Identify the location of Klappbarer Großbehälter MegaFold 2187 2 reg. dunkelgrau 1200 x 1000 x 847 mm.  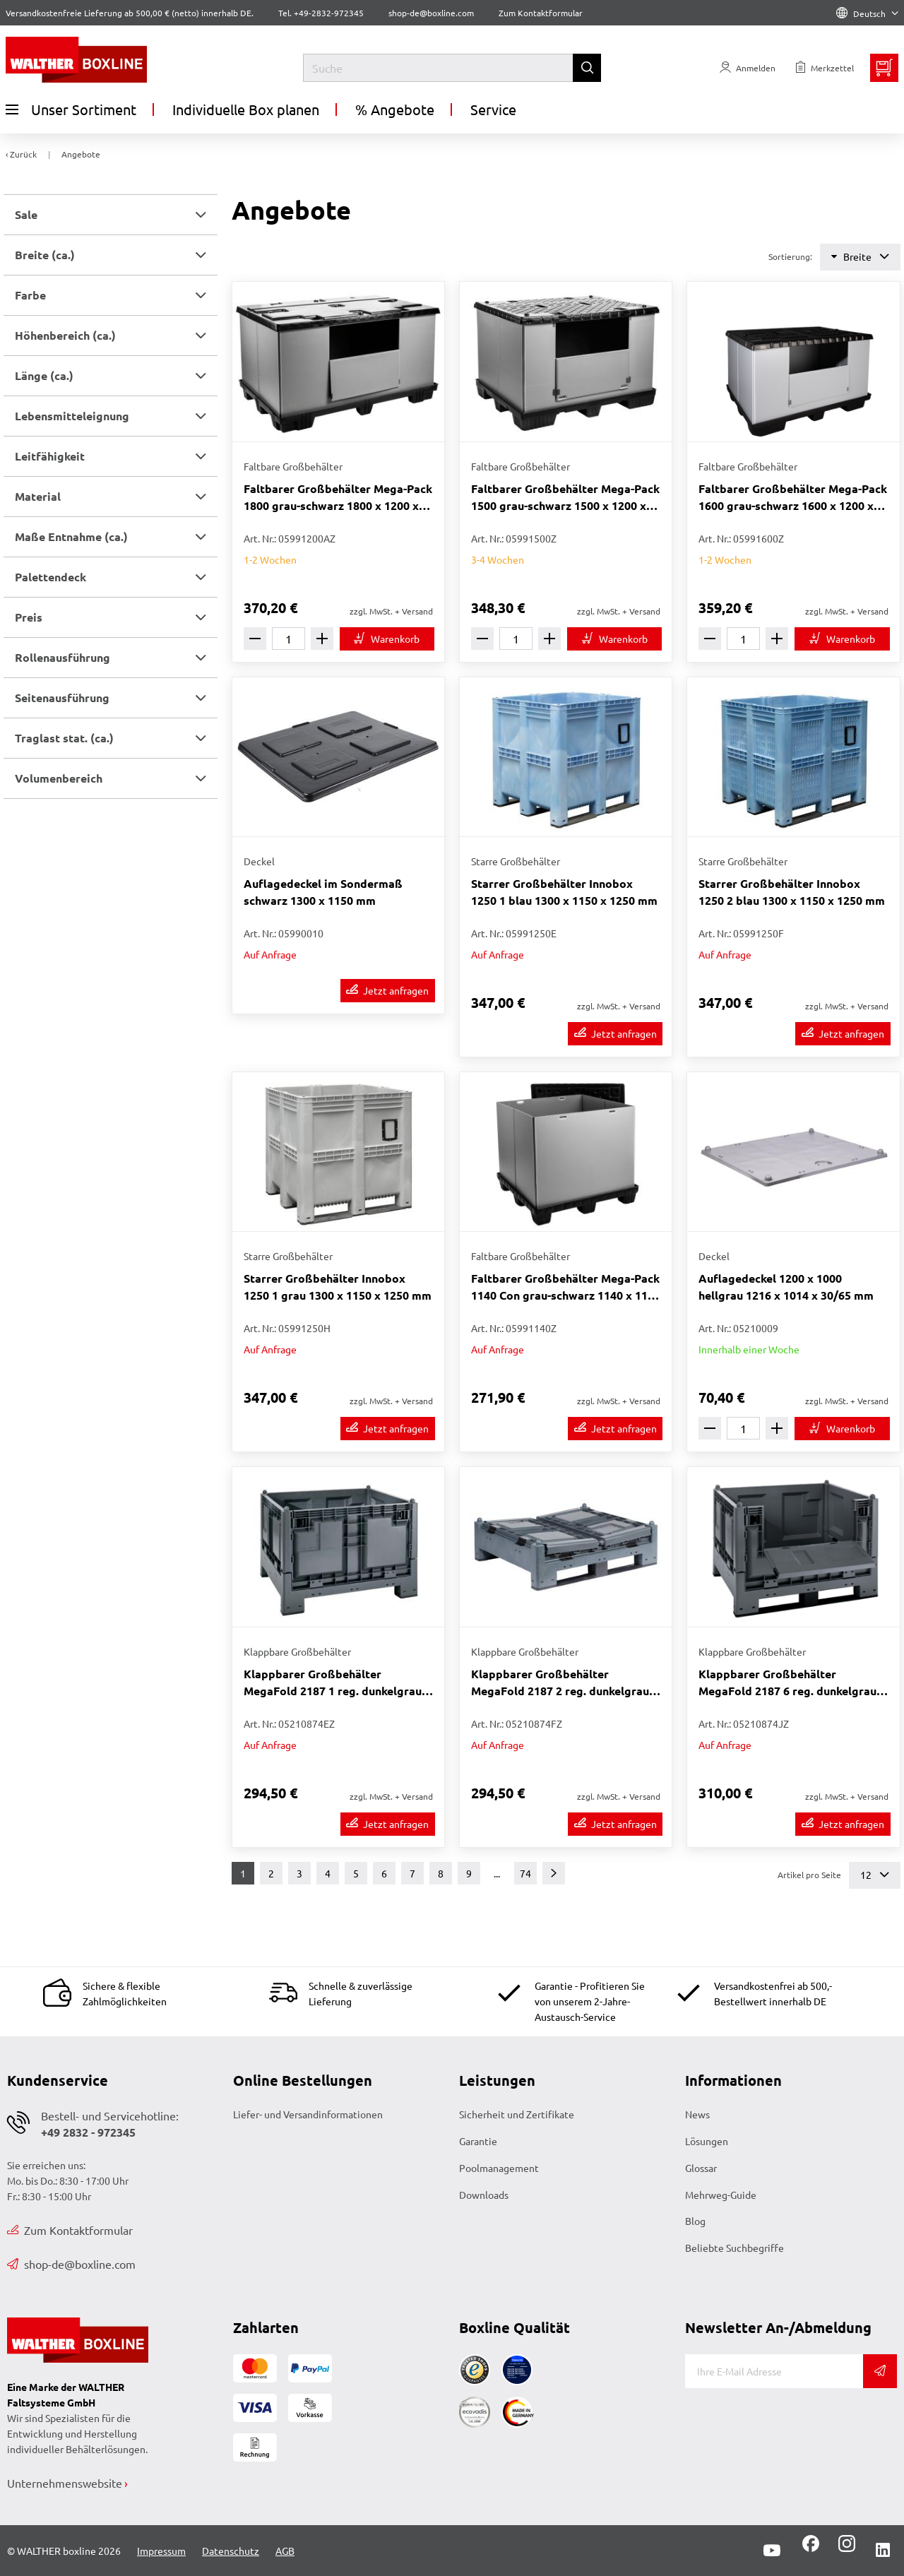
(560, 1682).